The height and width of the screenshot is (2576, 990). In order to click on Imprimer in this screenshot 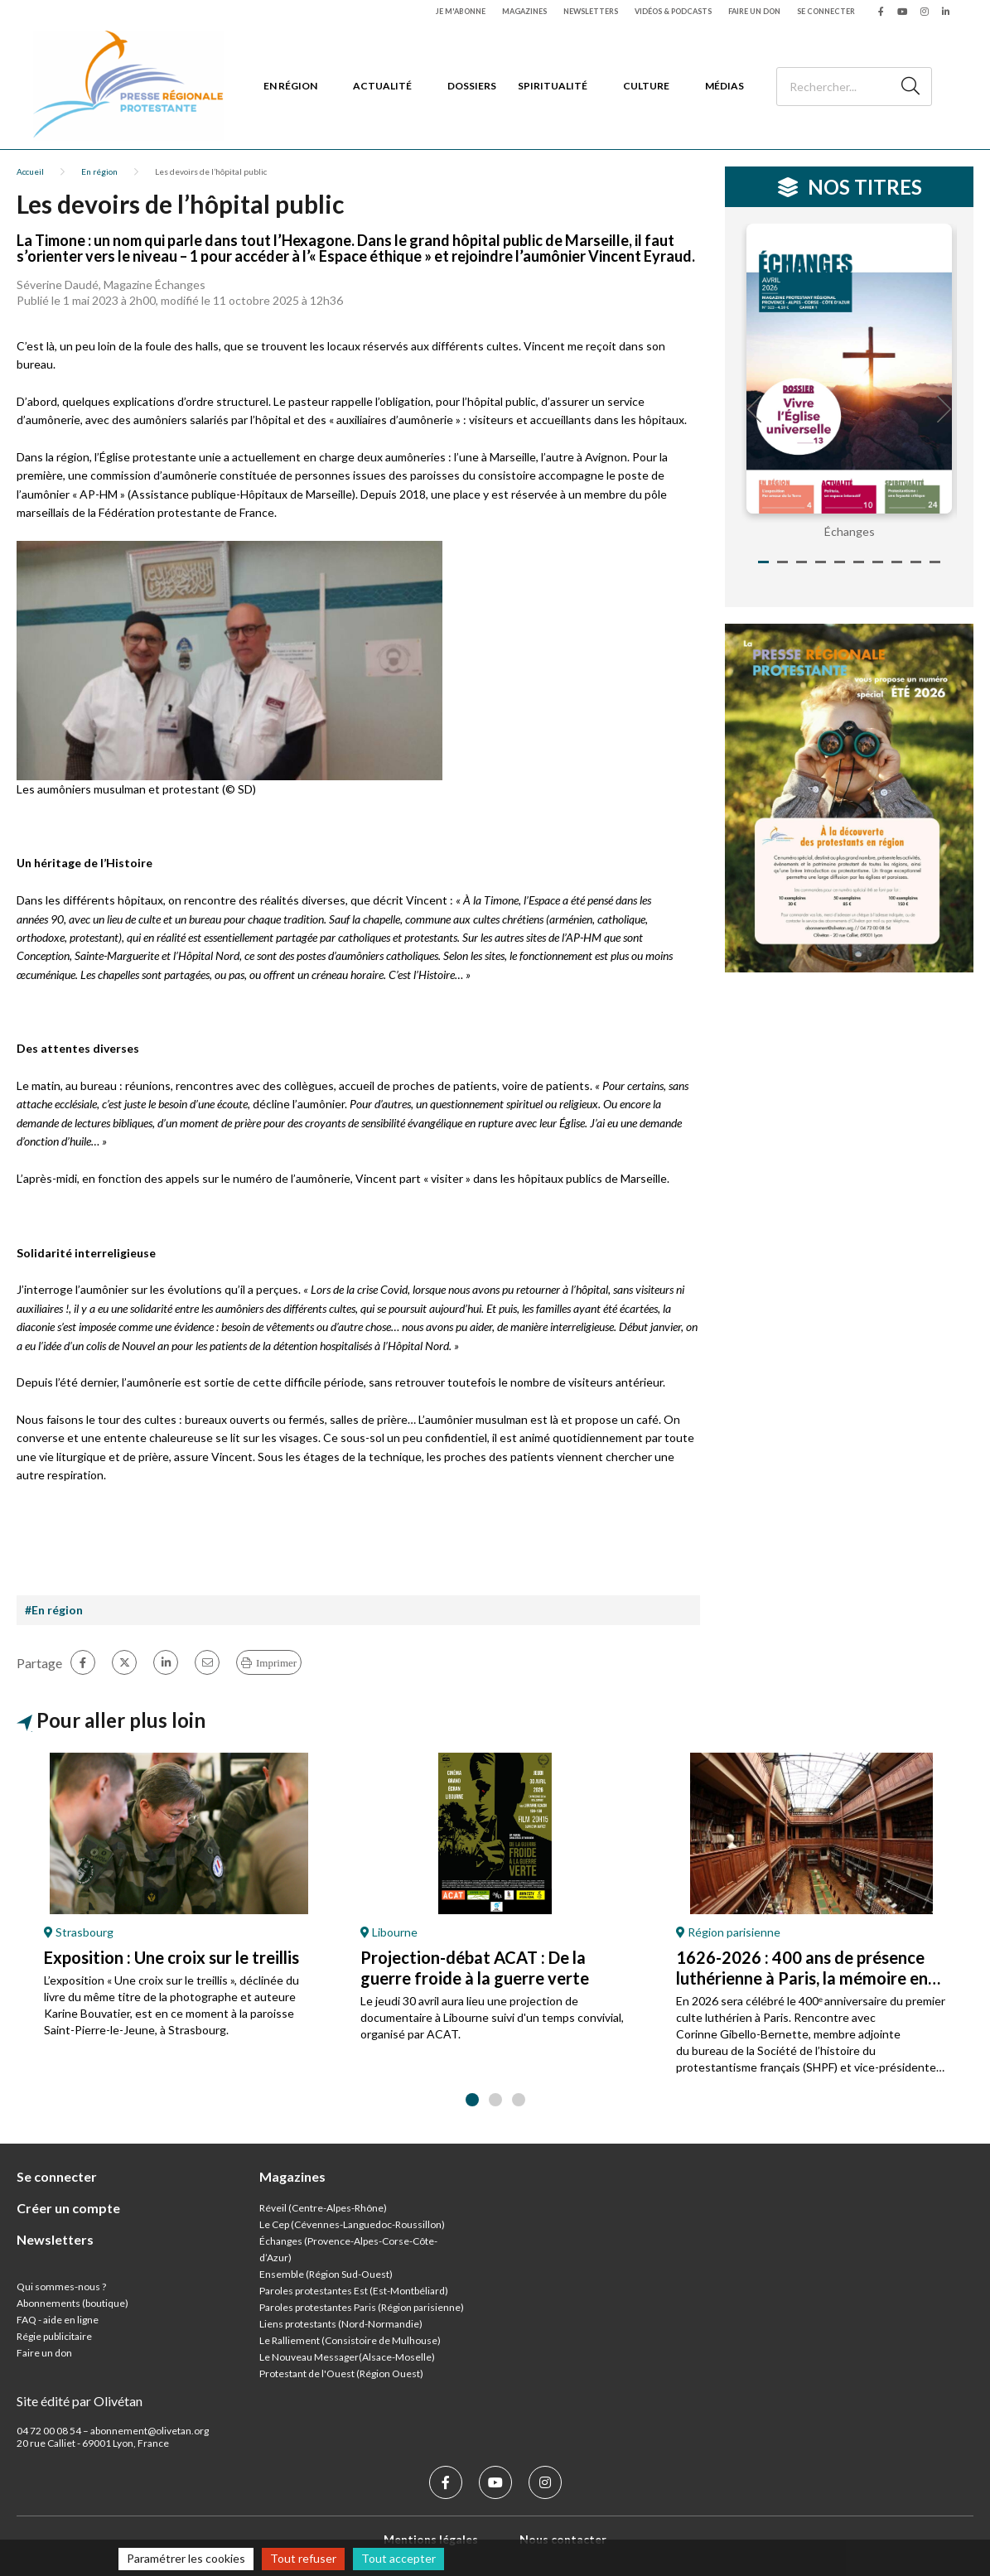, I will do `click(276, 1662)`.